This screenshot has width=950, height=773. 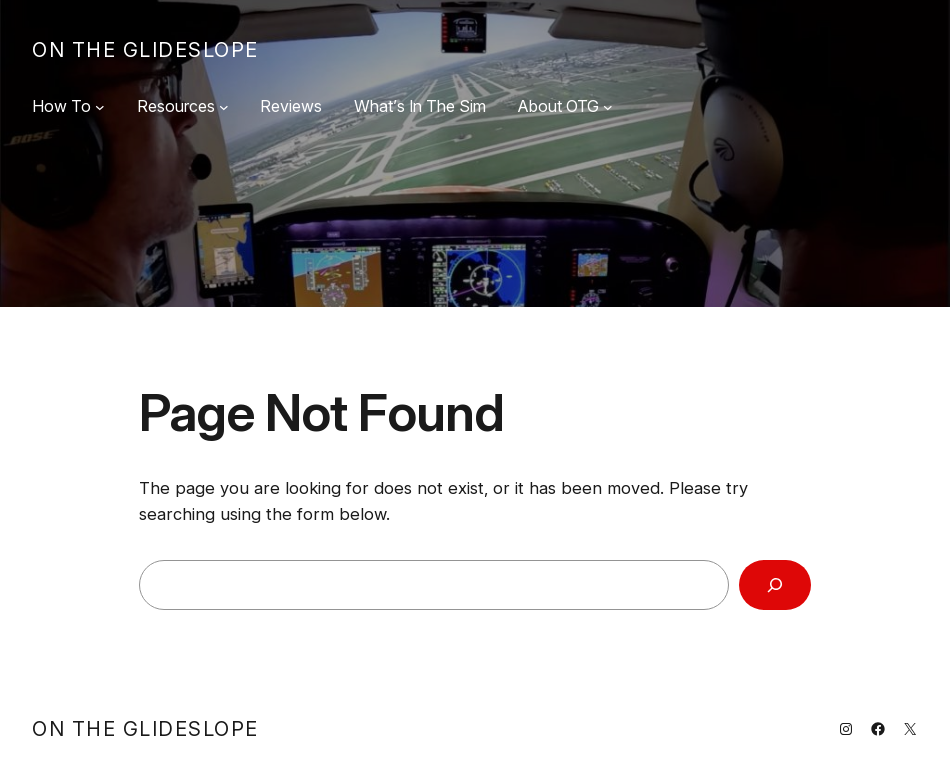 I want to click on [How To submenu], so click(x=100, y=107).